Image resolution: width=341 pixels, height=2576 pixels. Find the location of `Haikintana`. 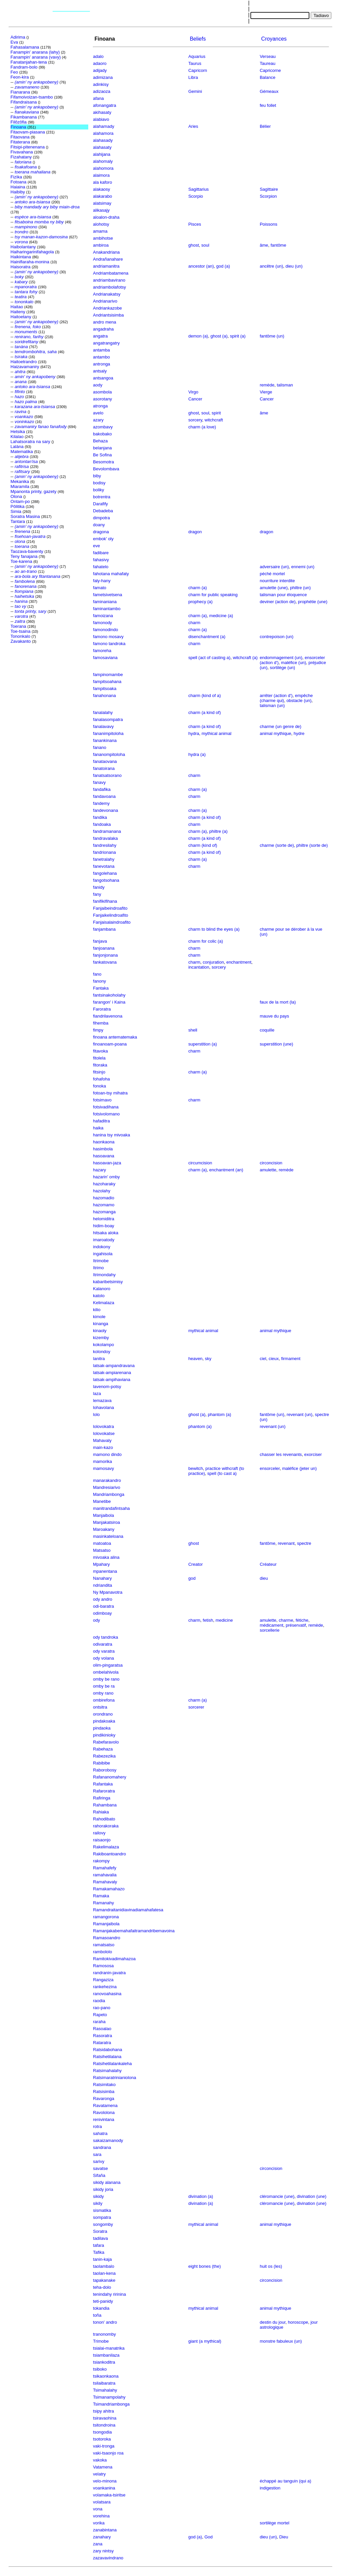

Haikintana is located at coordinates (21, 256).